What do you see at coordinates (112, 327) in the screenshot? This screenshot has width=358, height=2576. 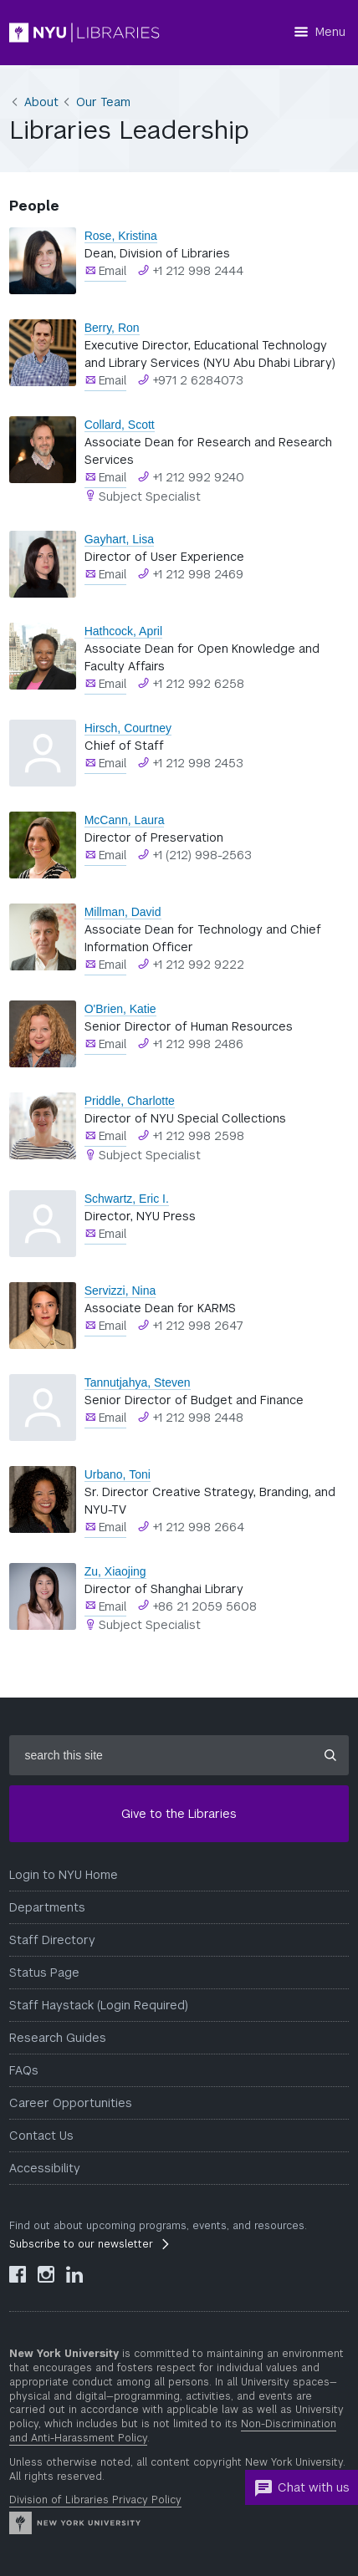 I see `Berry, Ron` at bounding box center [112, 327].